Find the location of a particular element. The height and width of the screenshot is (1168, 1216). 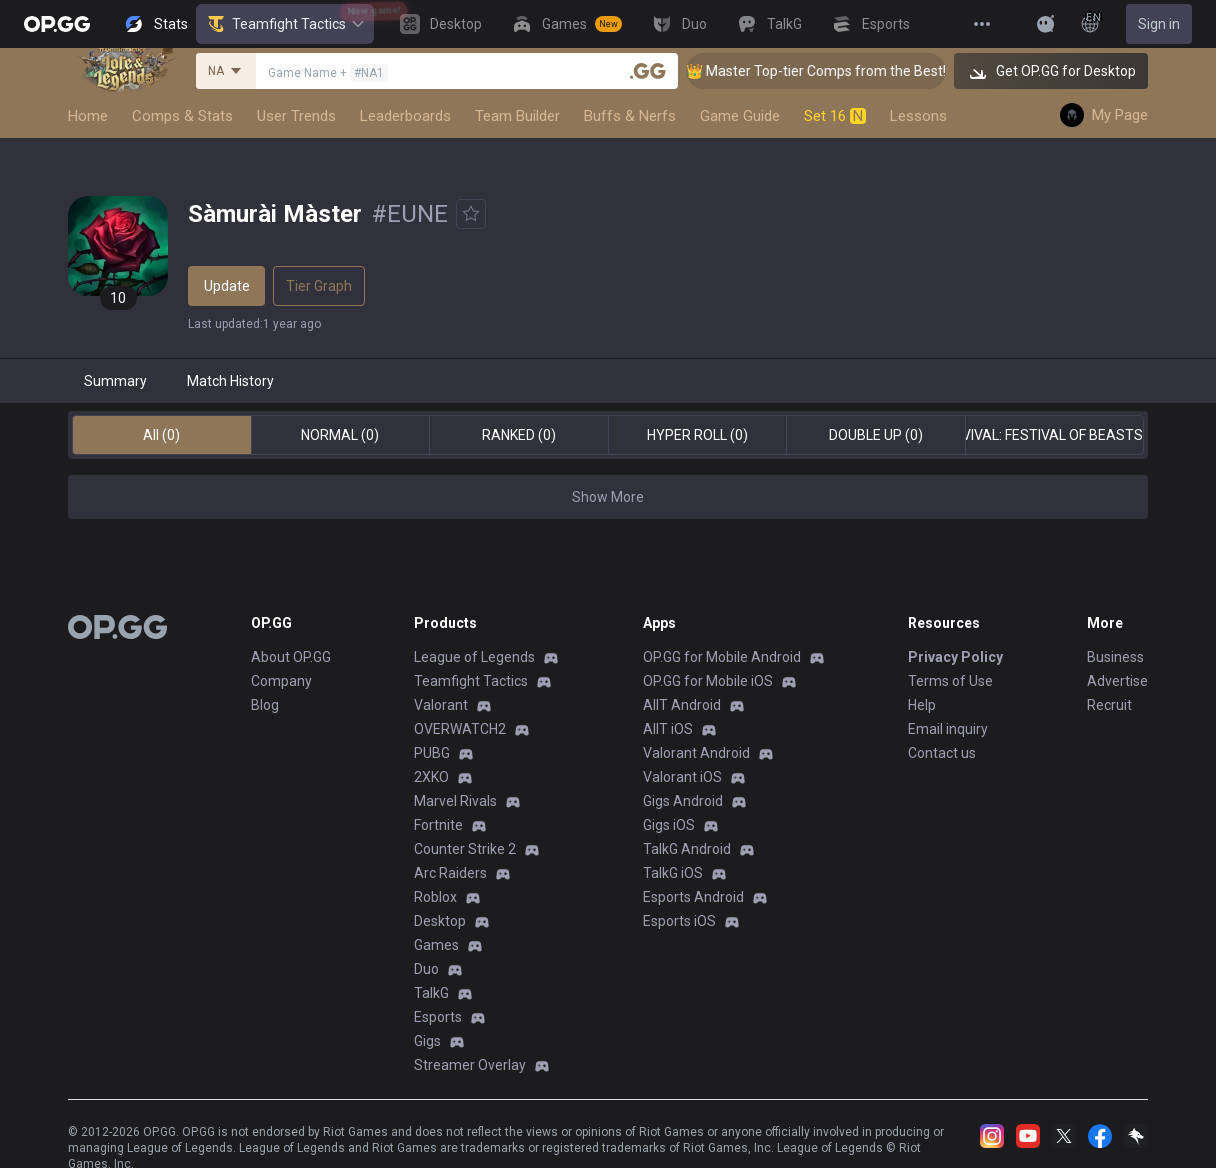

TalkG Android is located at coordinates (687, 849).